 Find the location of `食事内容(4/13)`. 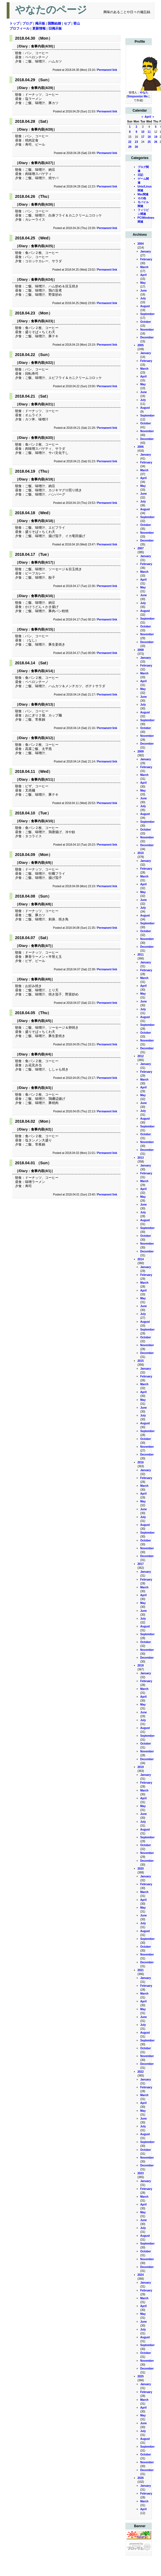

食事内容(4/13) is located at coordinates (42, 704).